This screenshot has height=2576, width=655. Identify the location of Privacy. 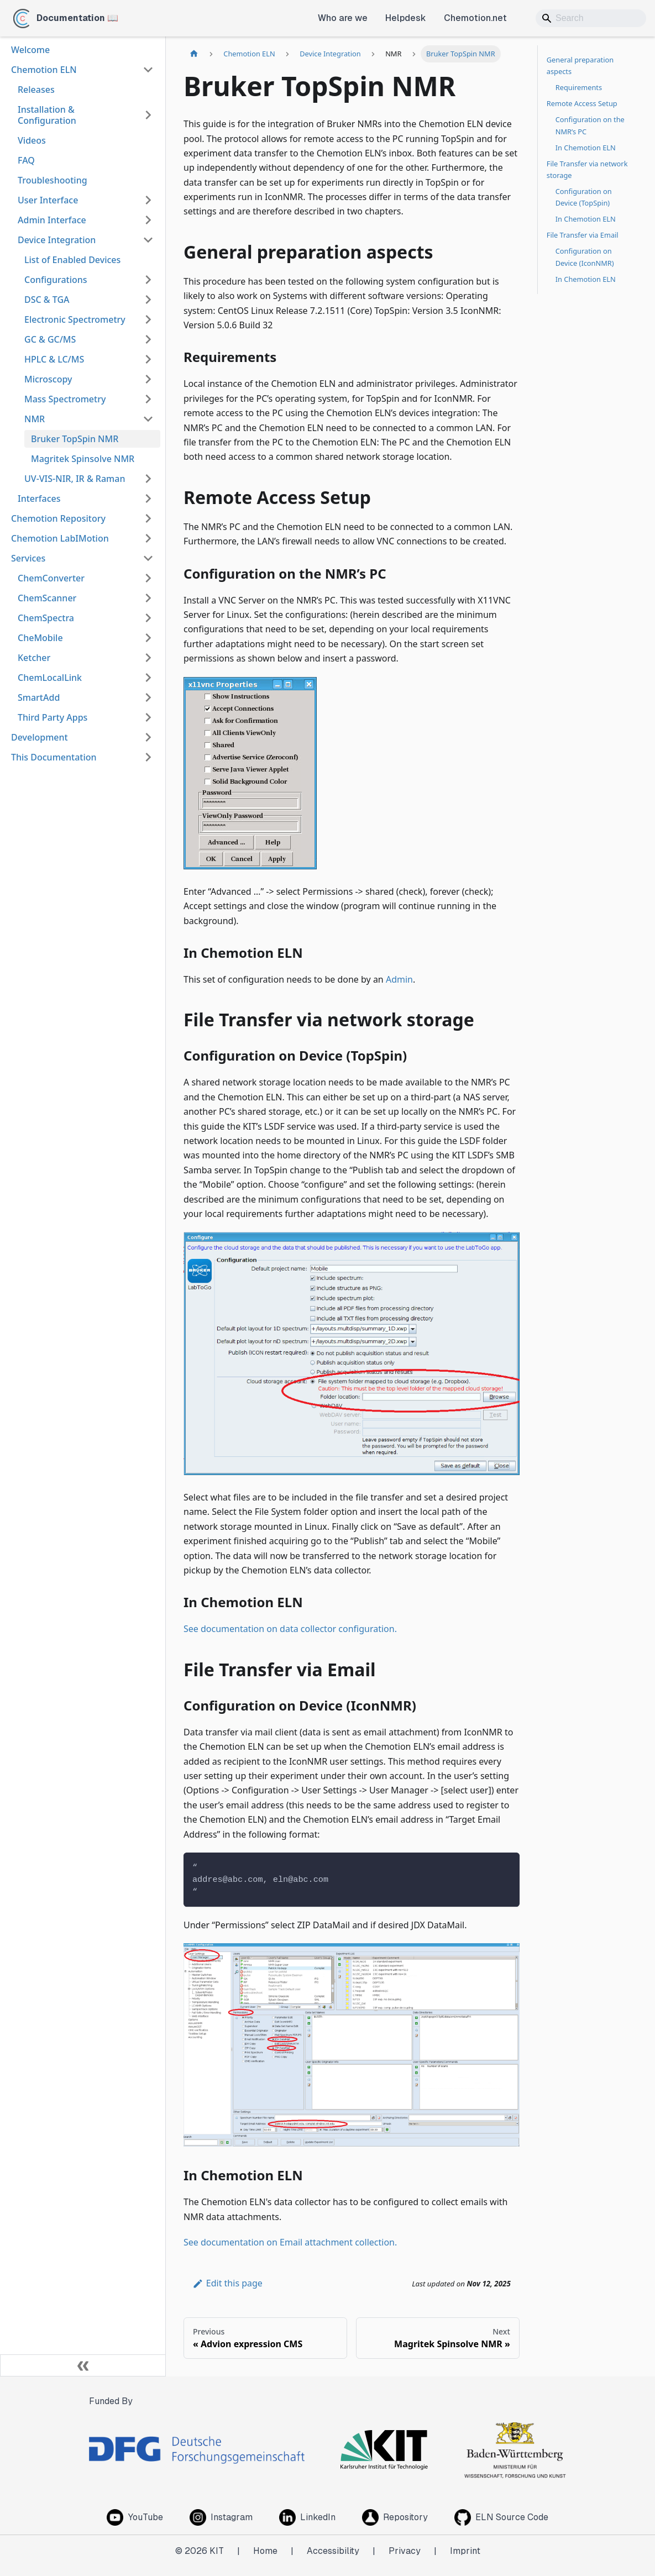
(405, 2551).